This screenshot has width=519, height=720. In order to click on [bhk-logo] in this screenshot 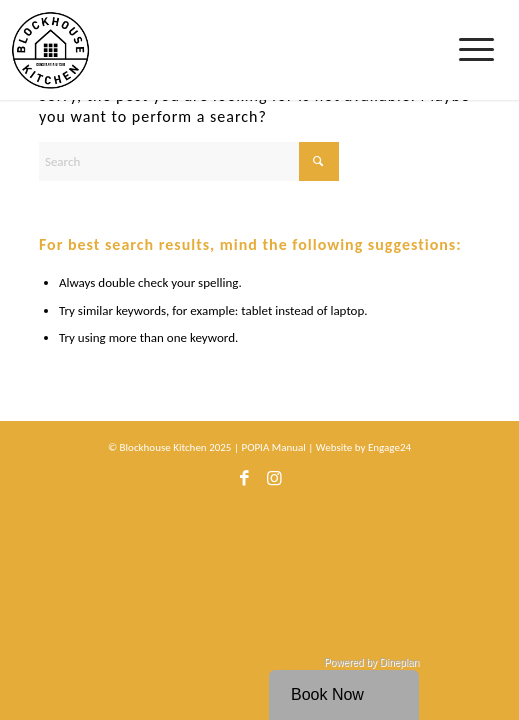, I will do `click(217, 50)`.